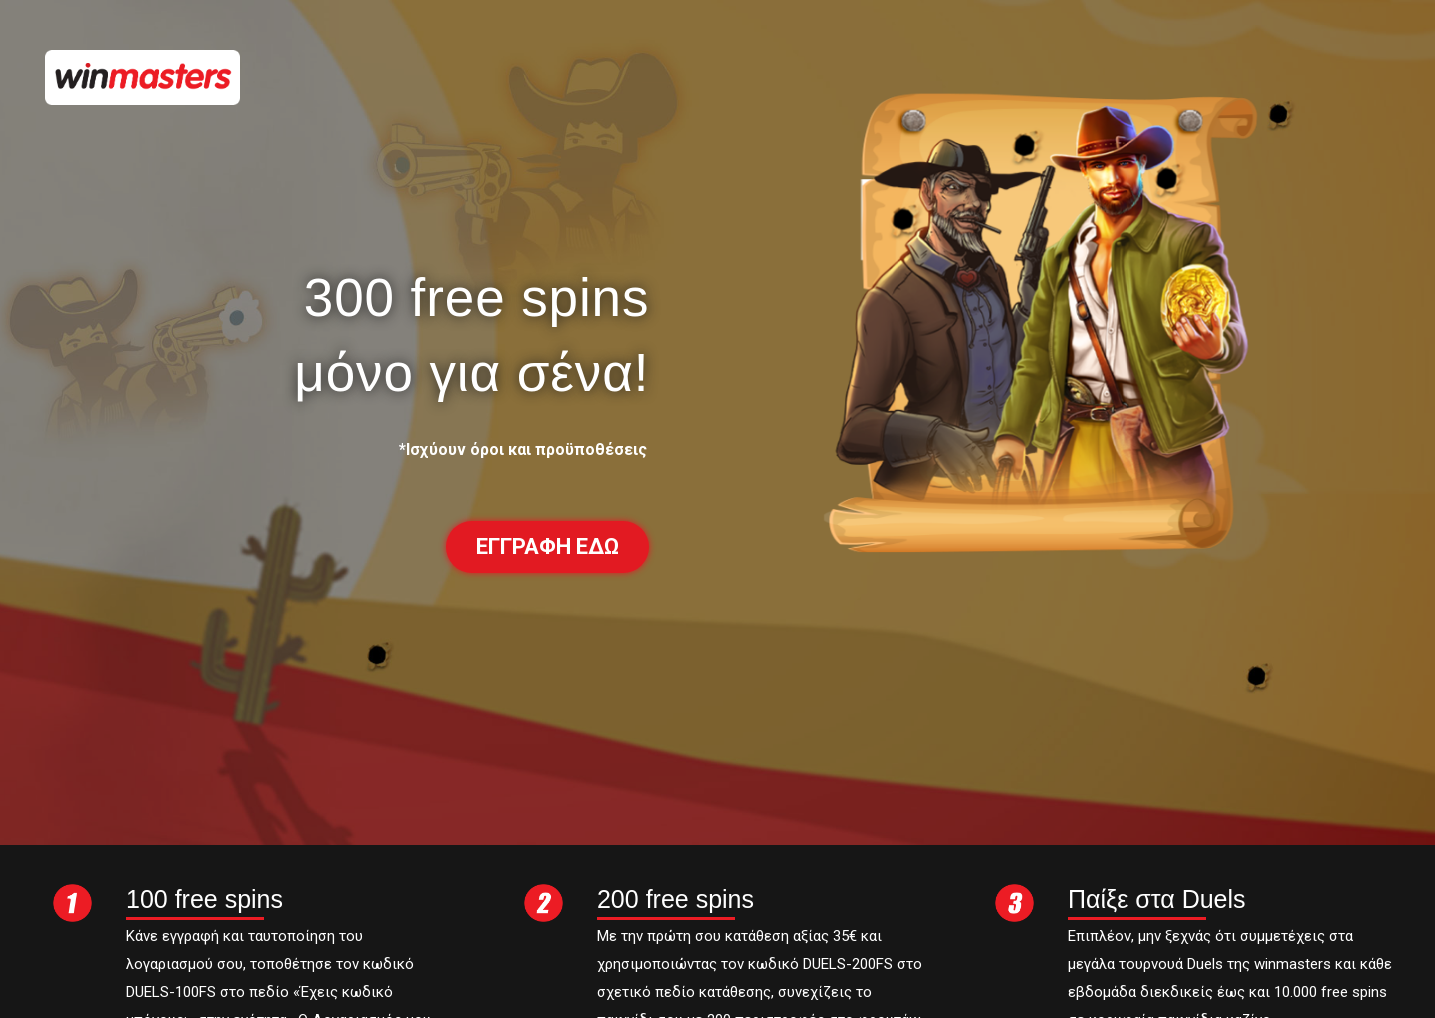 The height and width of the screenshot is (1018, 1435). Describe the element at coordinates (547, 547) in the screenshot. I see `[button]` at that location.